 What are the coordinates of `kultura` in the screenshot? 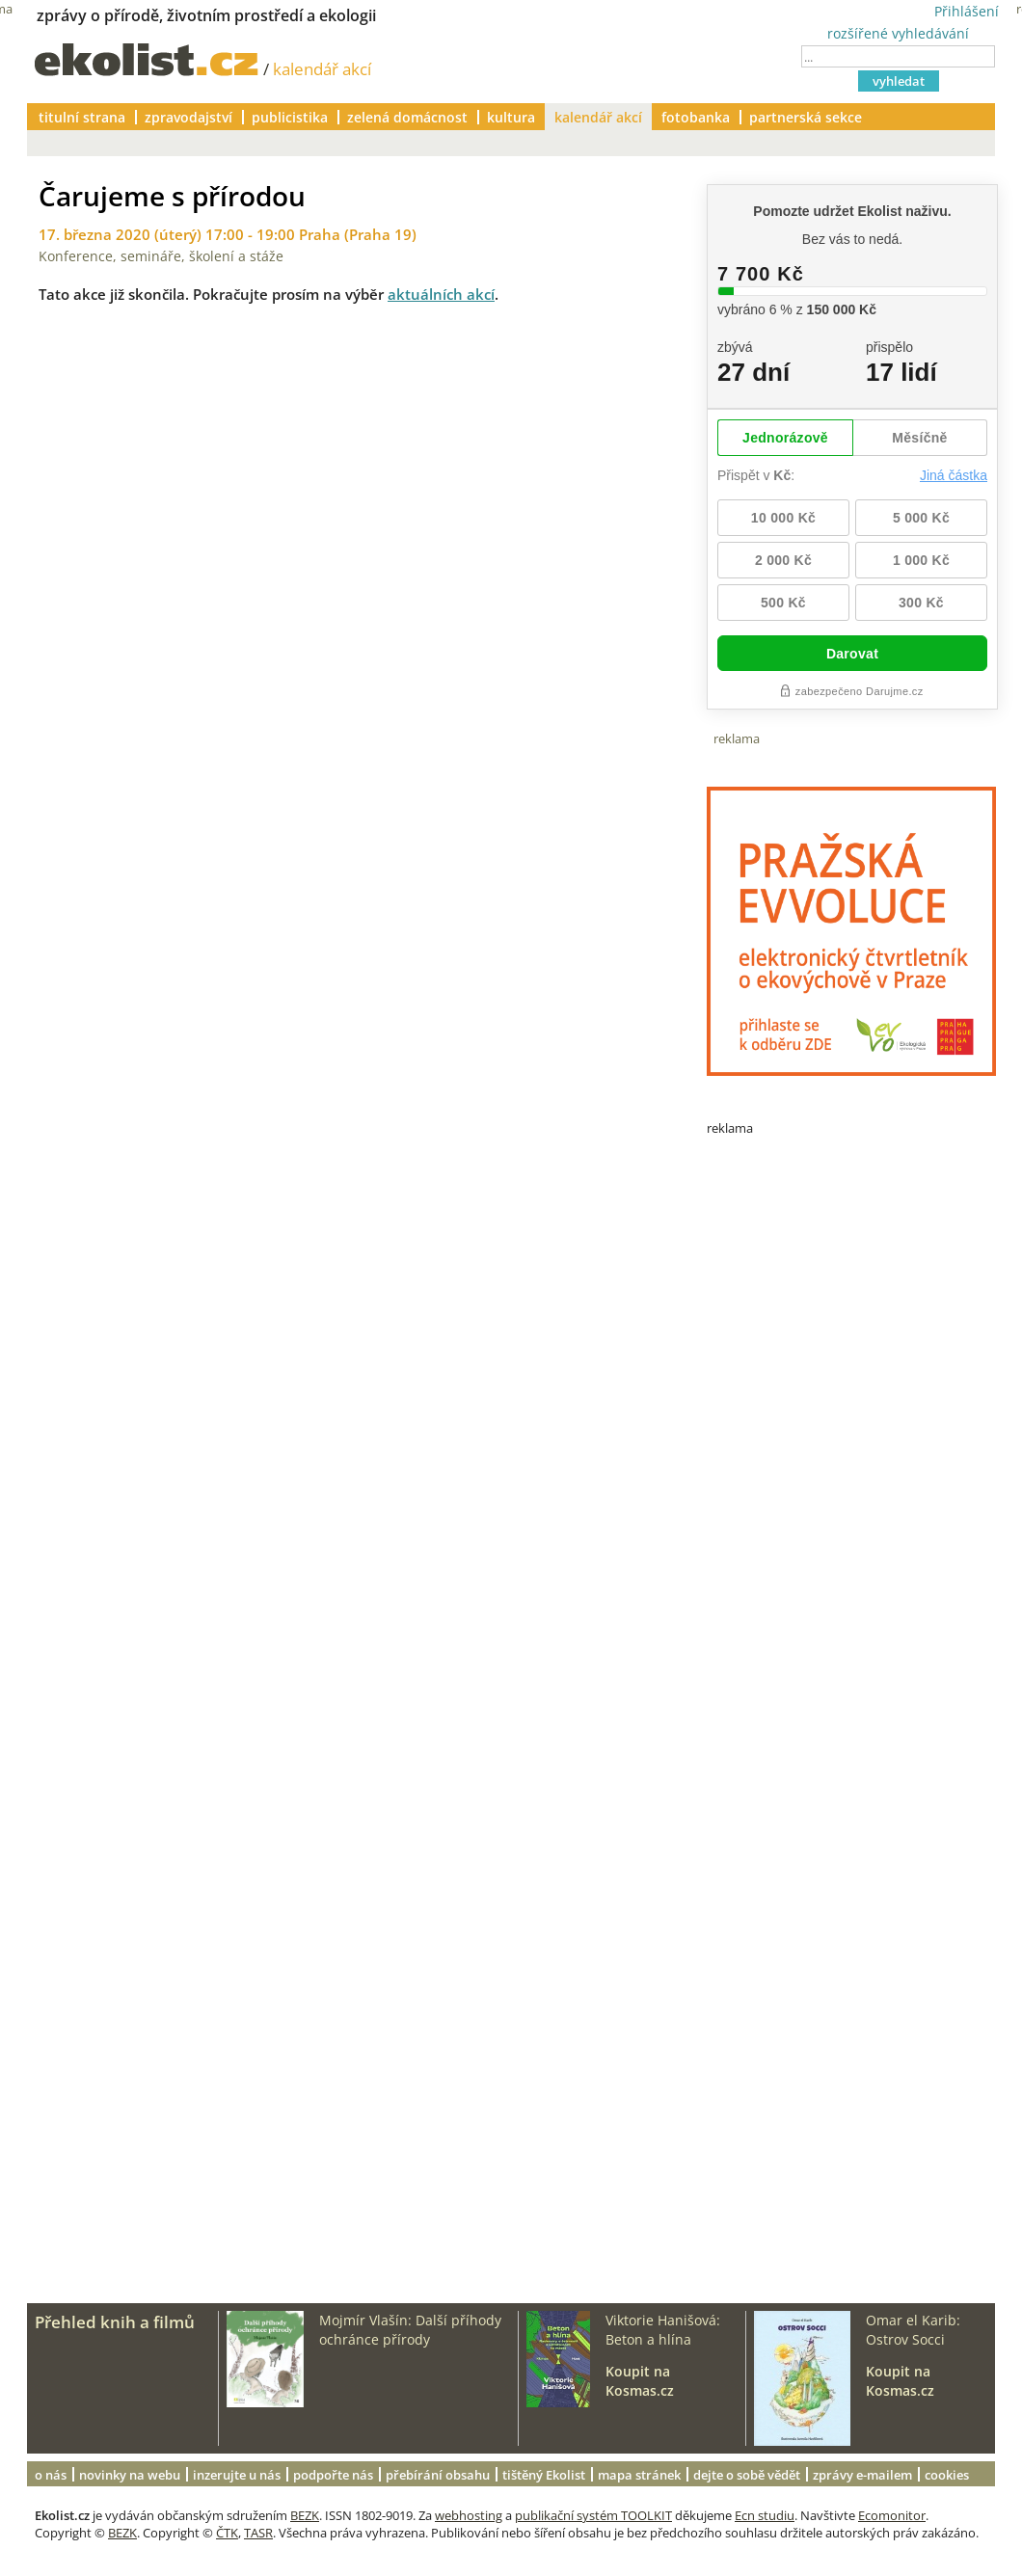 It's located at (511, 117).